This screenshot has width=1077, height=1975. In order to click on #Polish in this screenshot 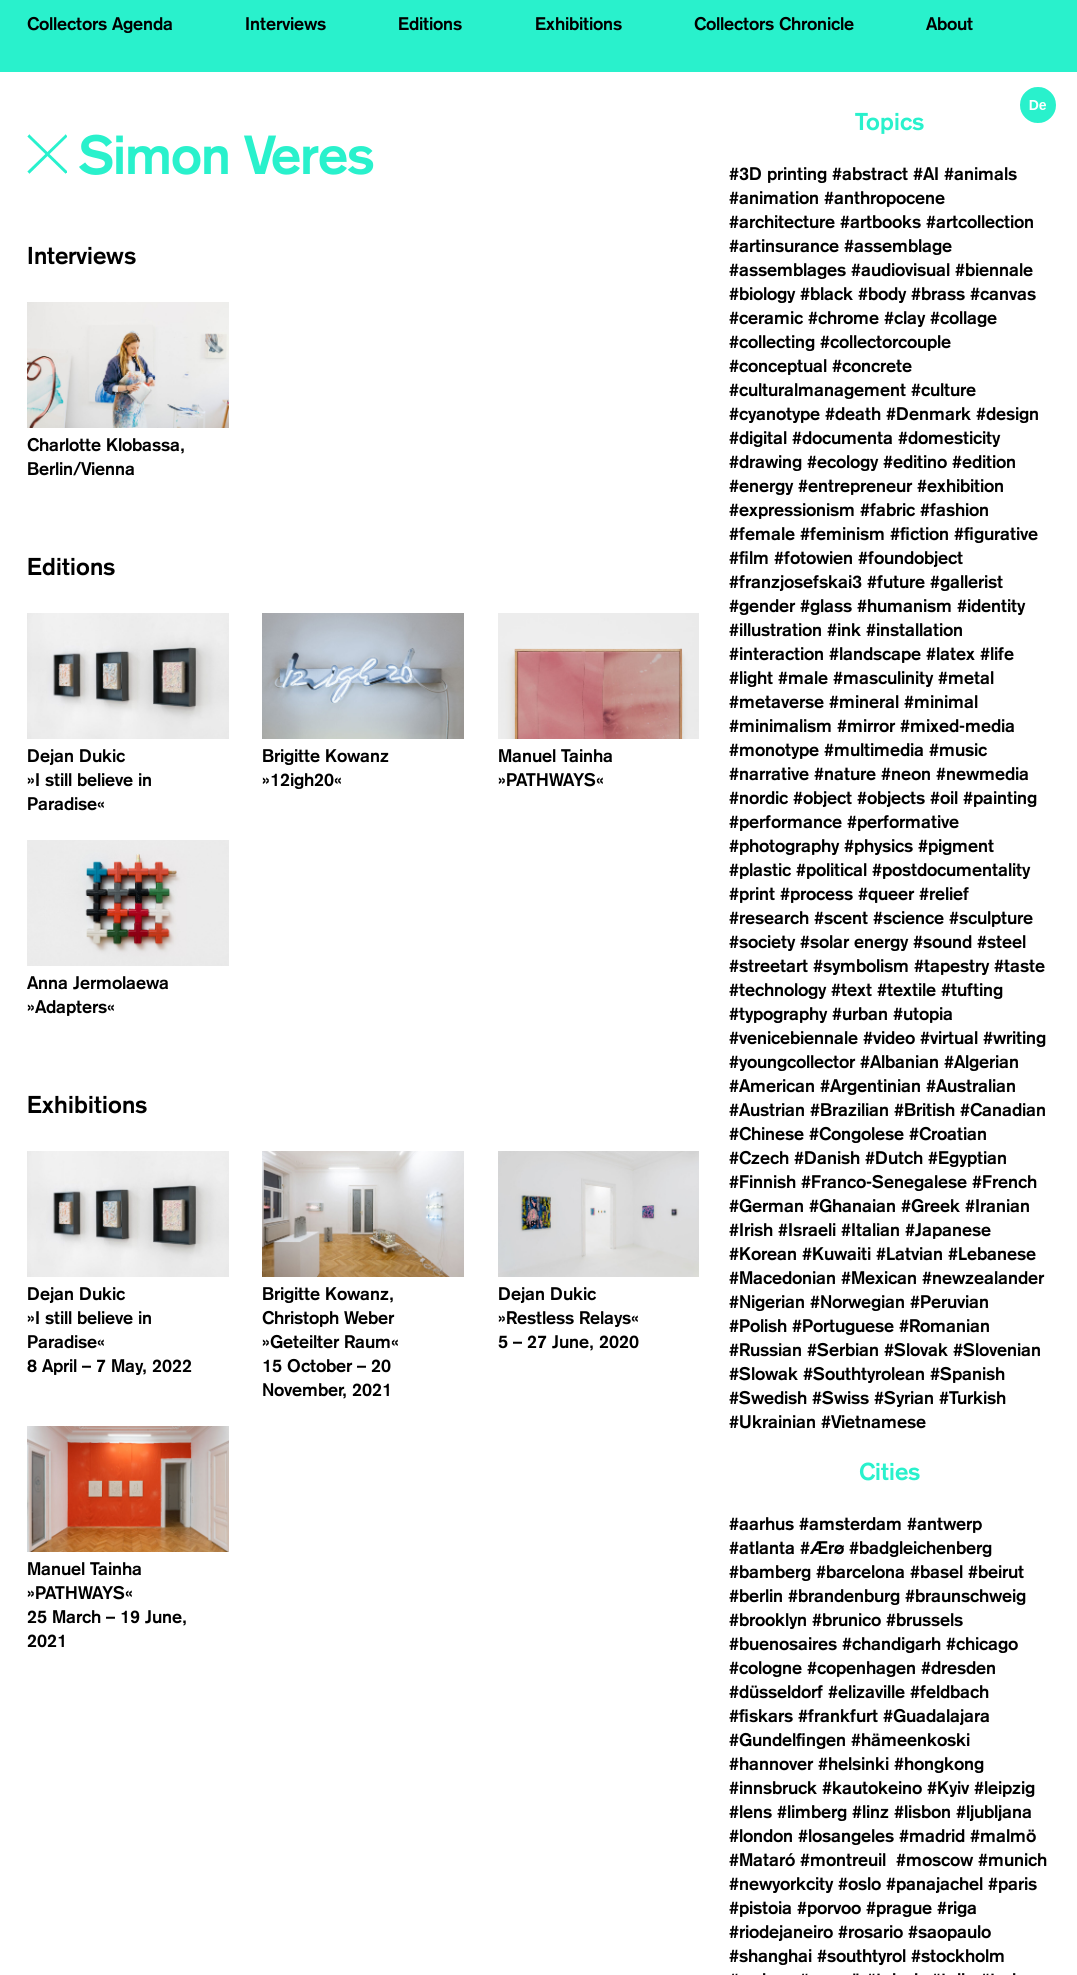, I will do `click(758, 1326)`.